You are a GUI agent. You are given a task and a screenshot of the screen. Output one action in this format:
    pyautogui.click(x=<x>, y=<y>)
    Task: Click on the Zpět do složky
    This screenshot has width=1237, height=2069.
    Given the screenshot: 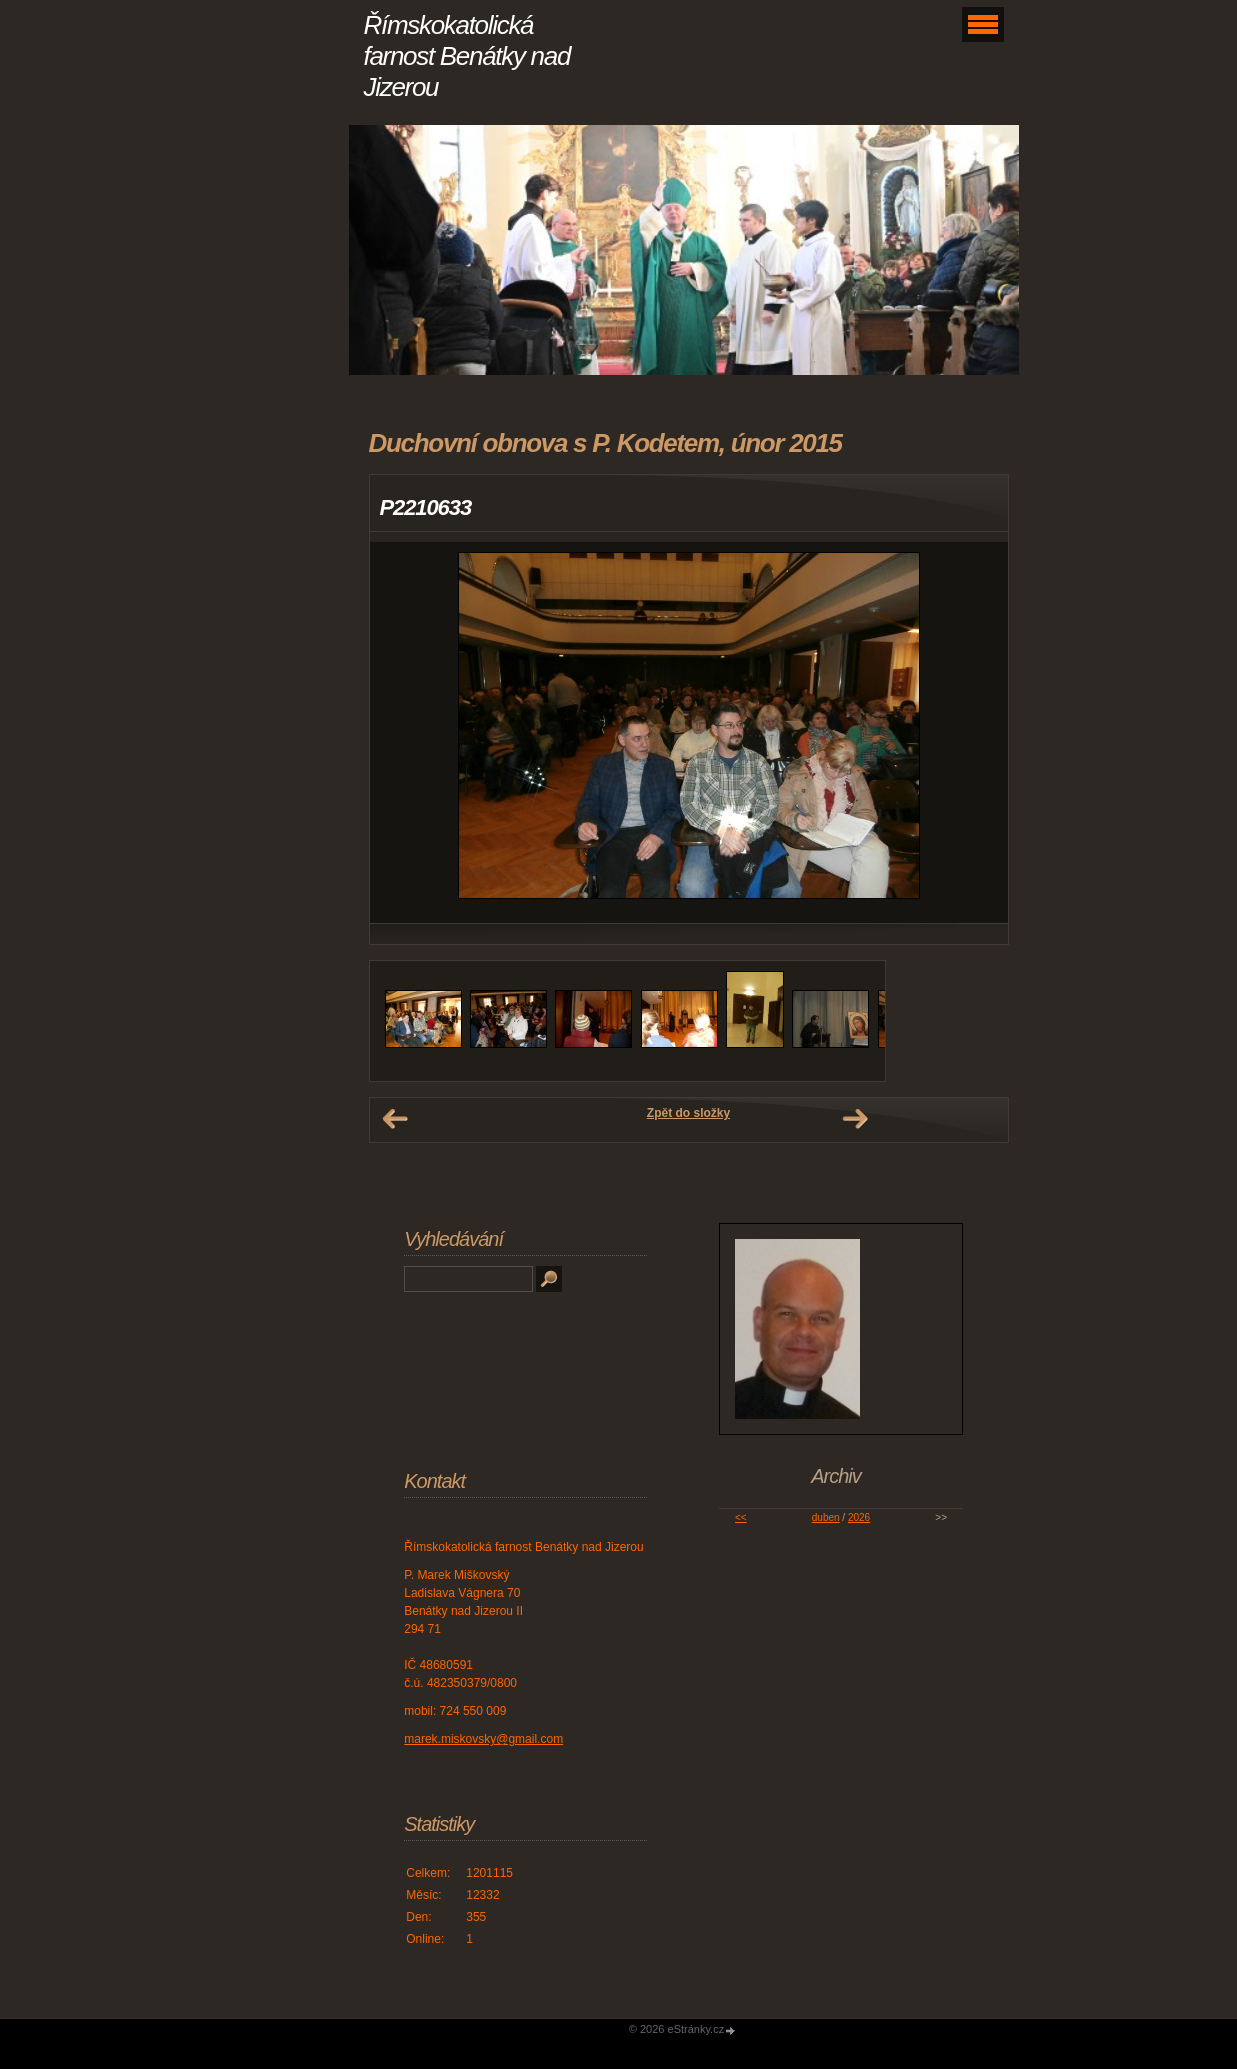 What is the action you would take?
    pyautogui.click(x=688, y=1113)
    